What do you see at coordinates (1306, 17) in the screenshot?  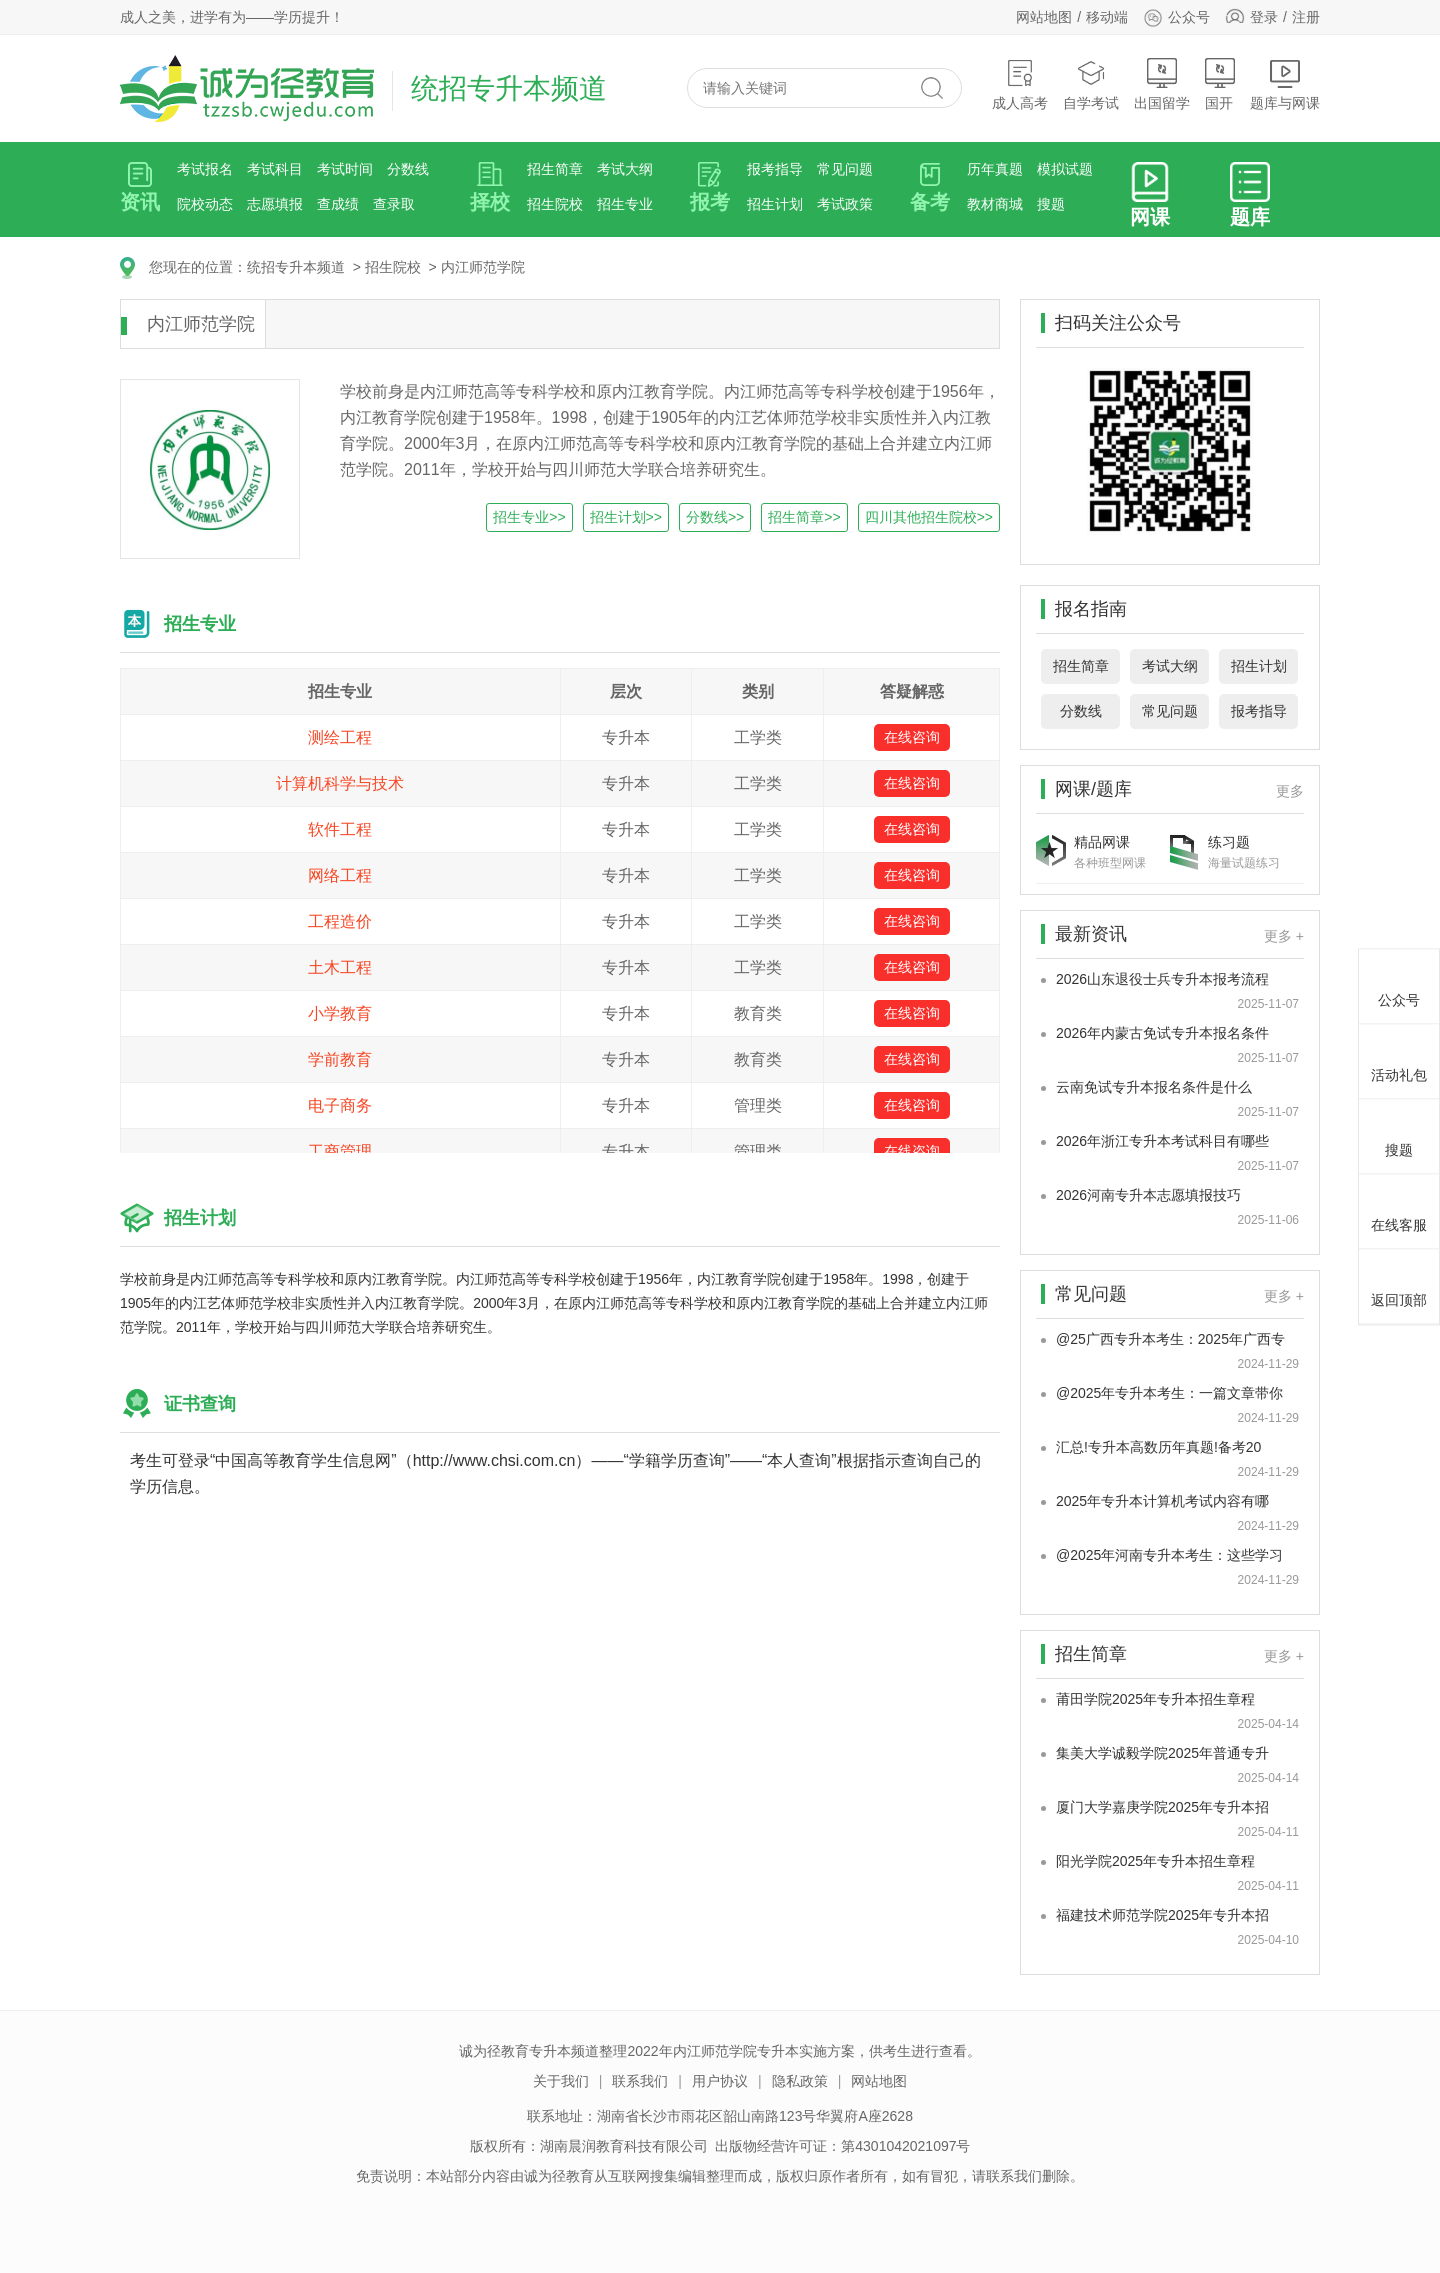 I see `注册` at bounding box center [1306, 17].